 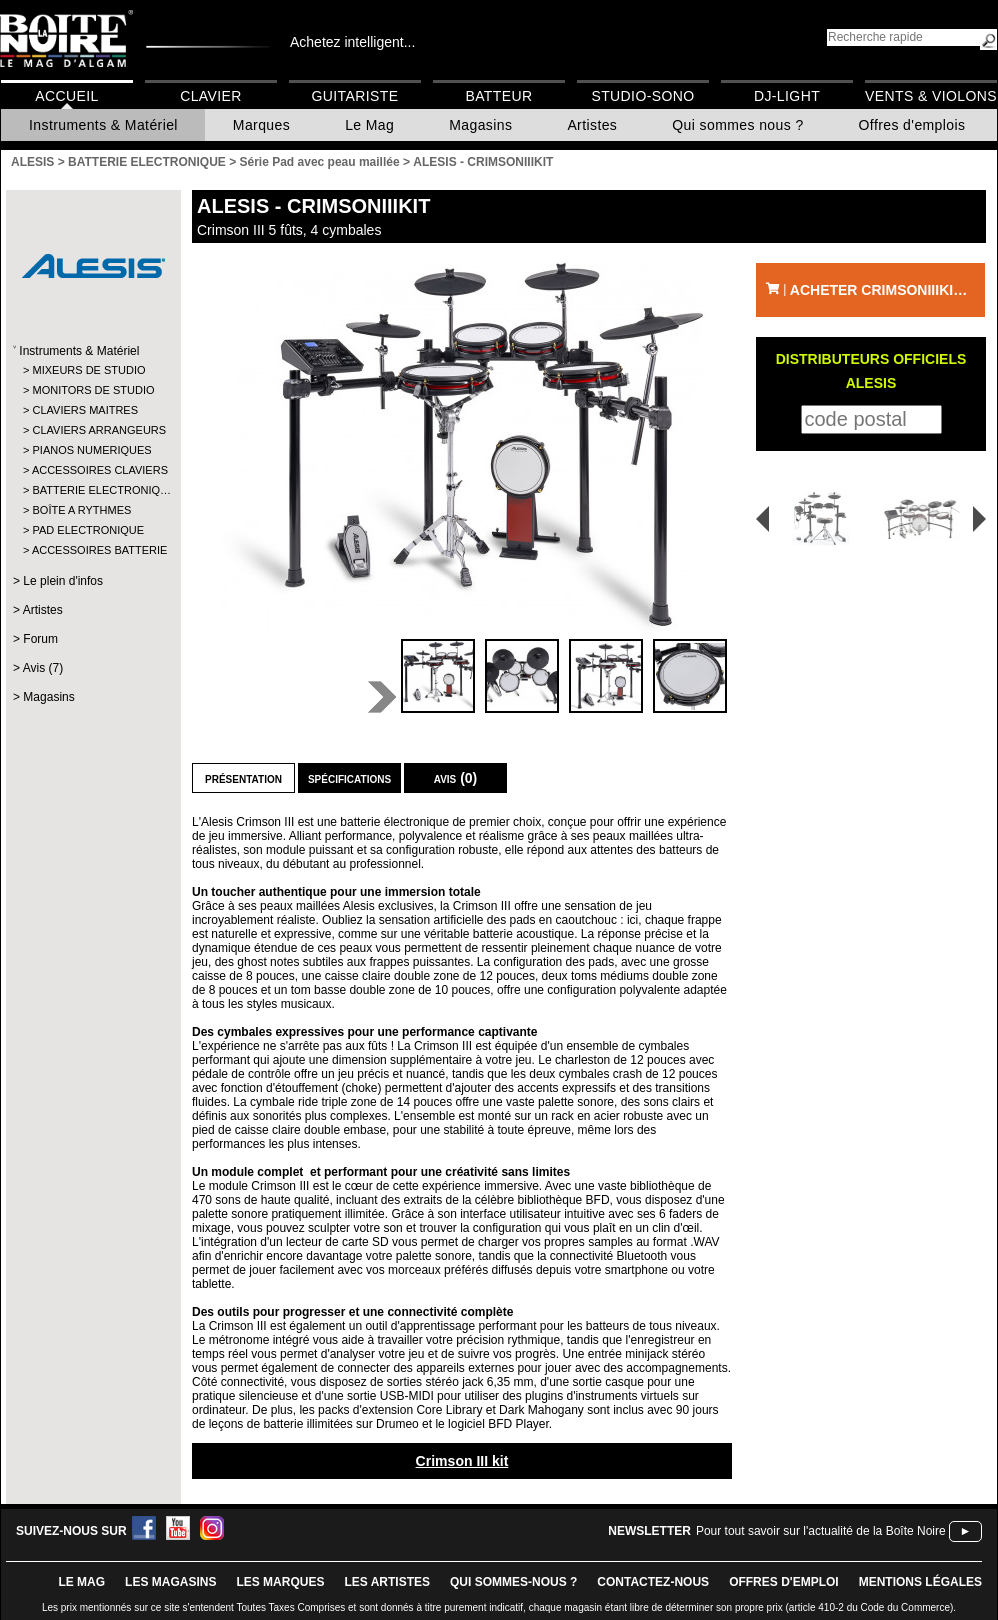 What do you see at coordinates (369, 125) in the screenshot?
I see `Le Mag` at bounding box center [369, 125].